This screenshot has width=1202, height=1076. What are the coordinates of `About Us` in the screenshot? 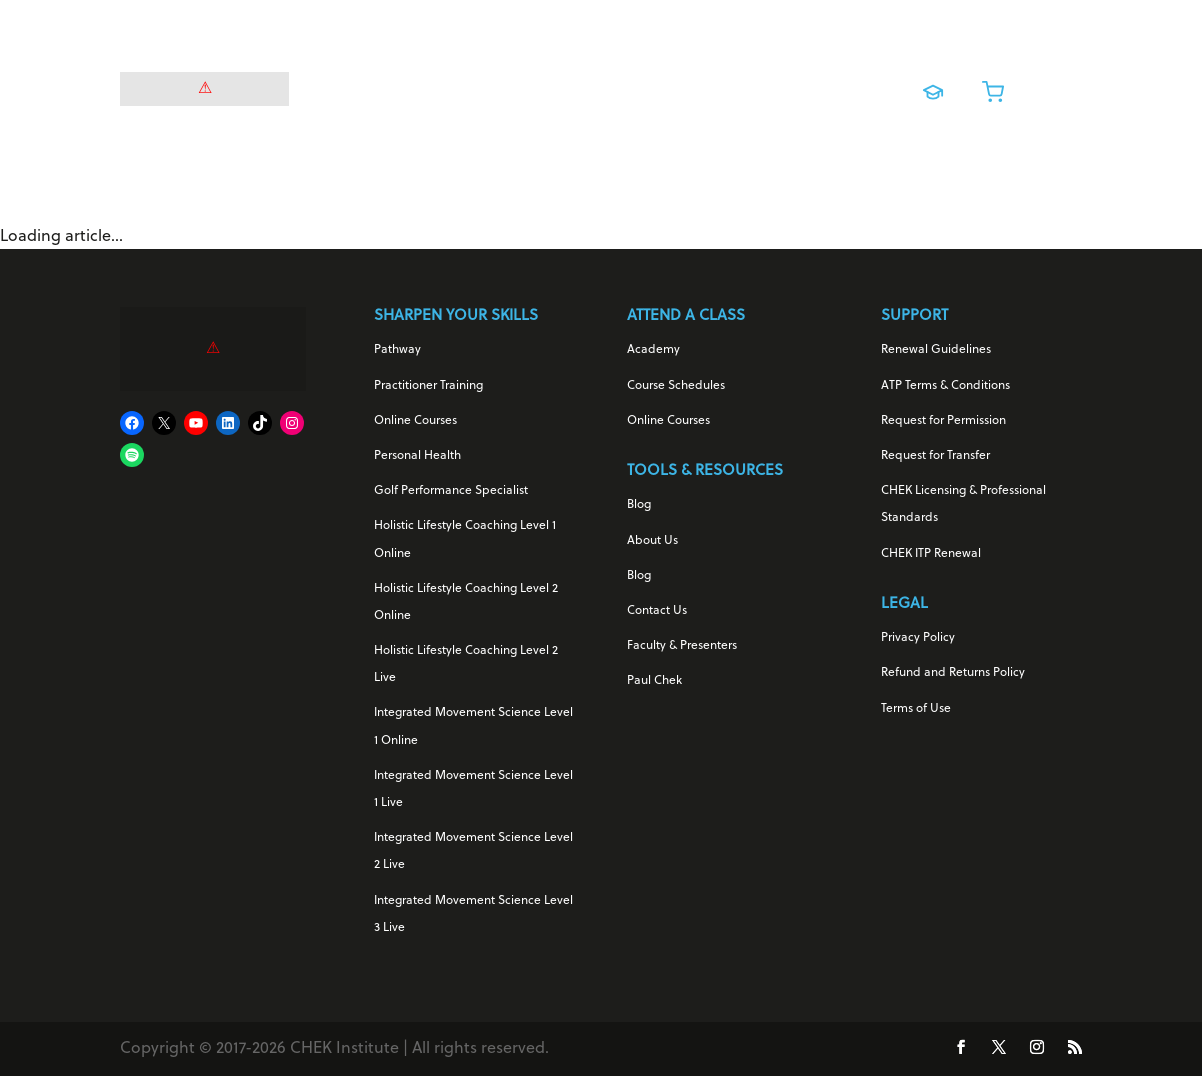 It's located at (652, 541).